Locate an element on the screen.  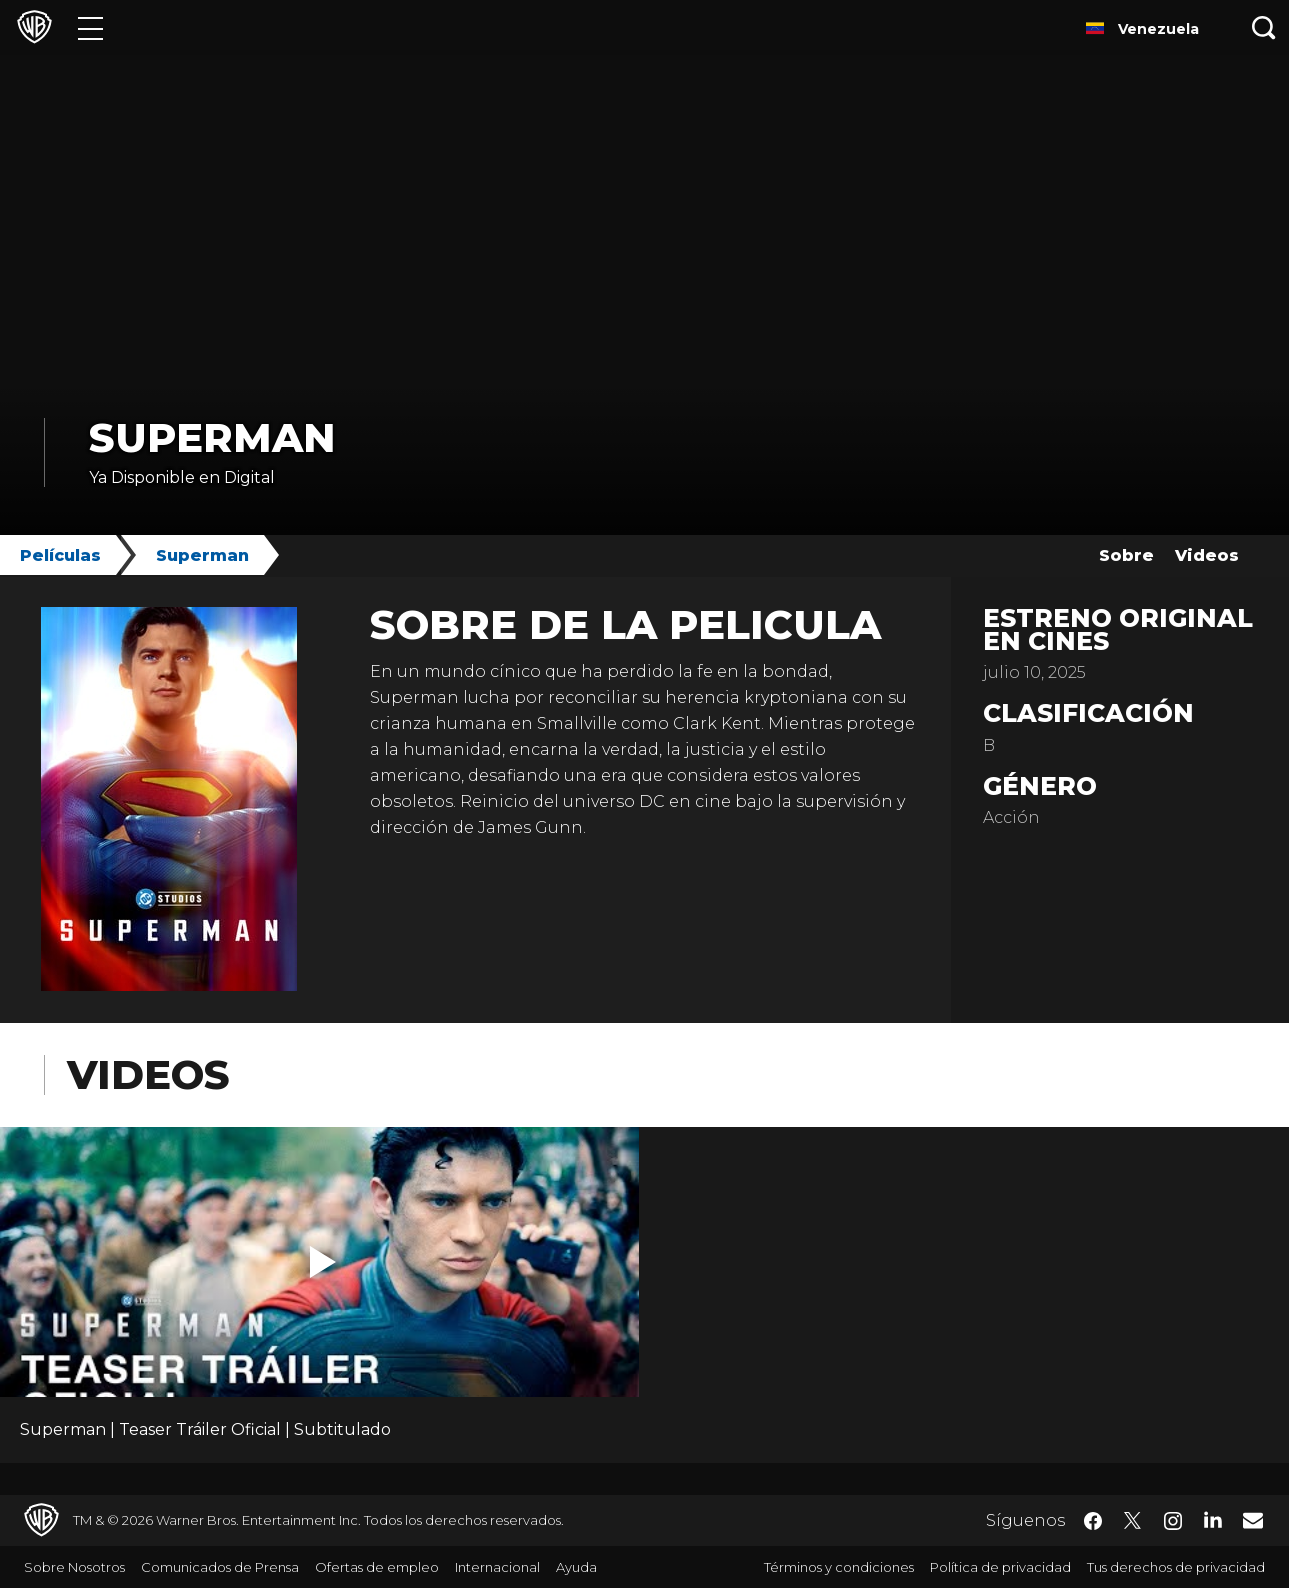
Política de privacidad is located at coordinates (1000, 1567).